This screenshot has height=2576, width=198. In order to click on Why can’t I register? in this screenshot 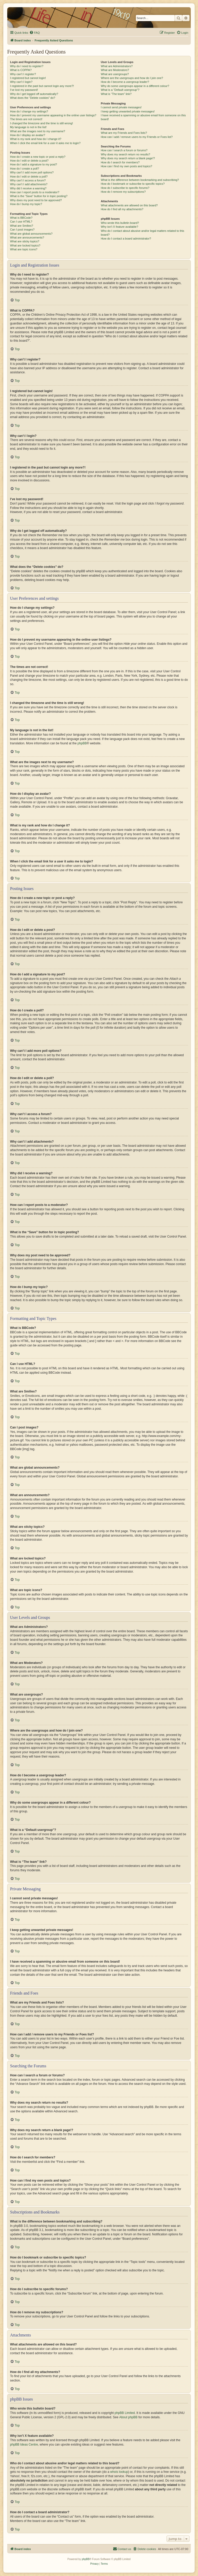, I will do `click(23, 74)`.